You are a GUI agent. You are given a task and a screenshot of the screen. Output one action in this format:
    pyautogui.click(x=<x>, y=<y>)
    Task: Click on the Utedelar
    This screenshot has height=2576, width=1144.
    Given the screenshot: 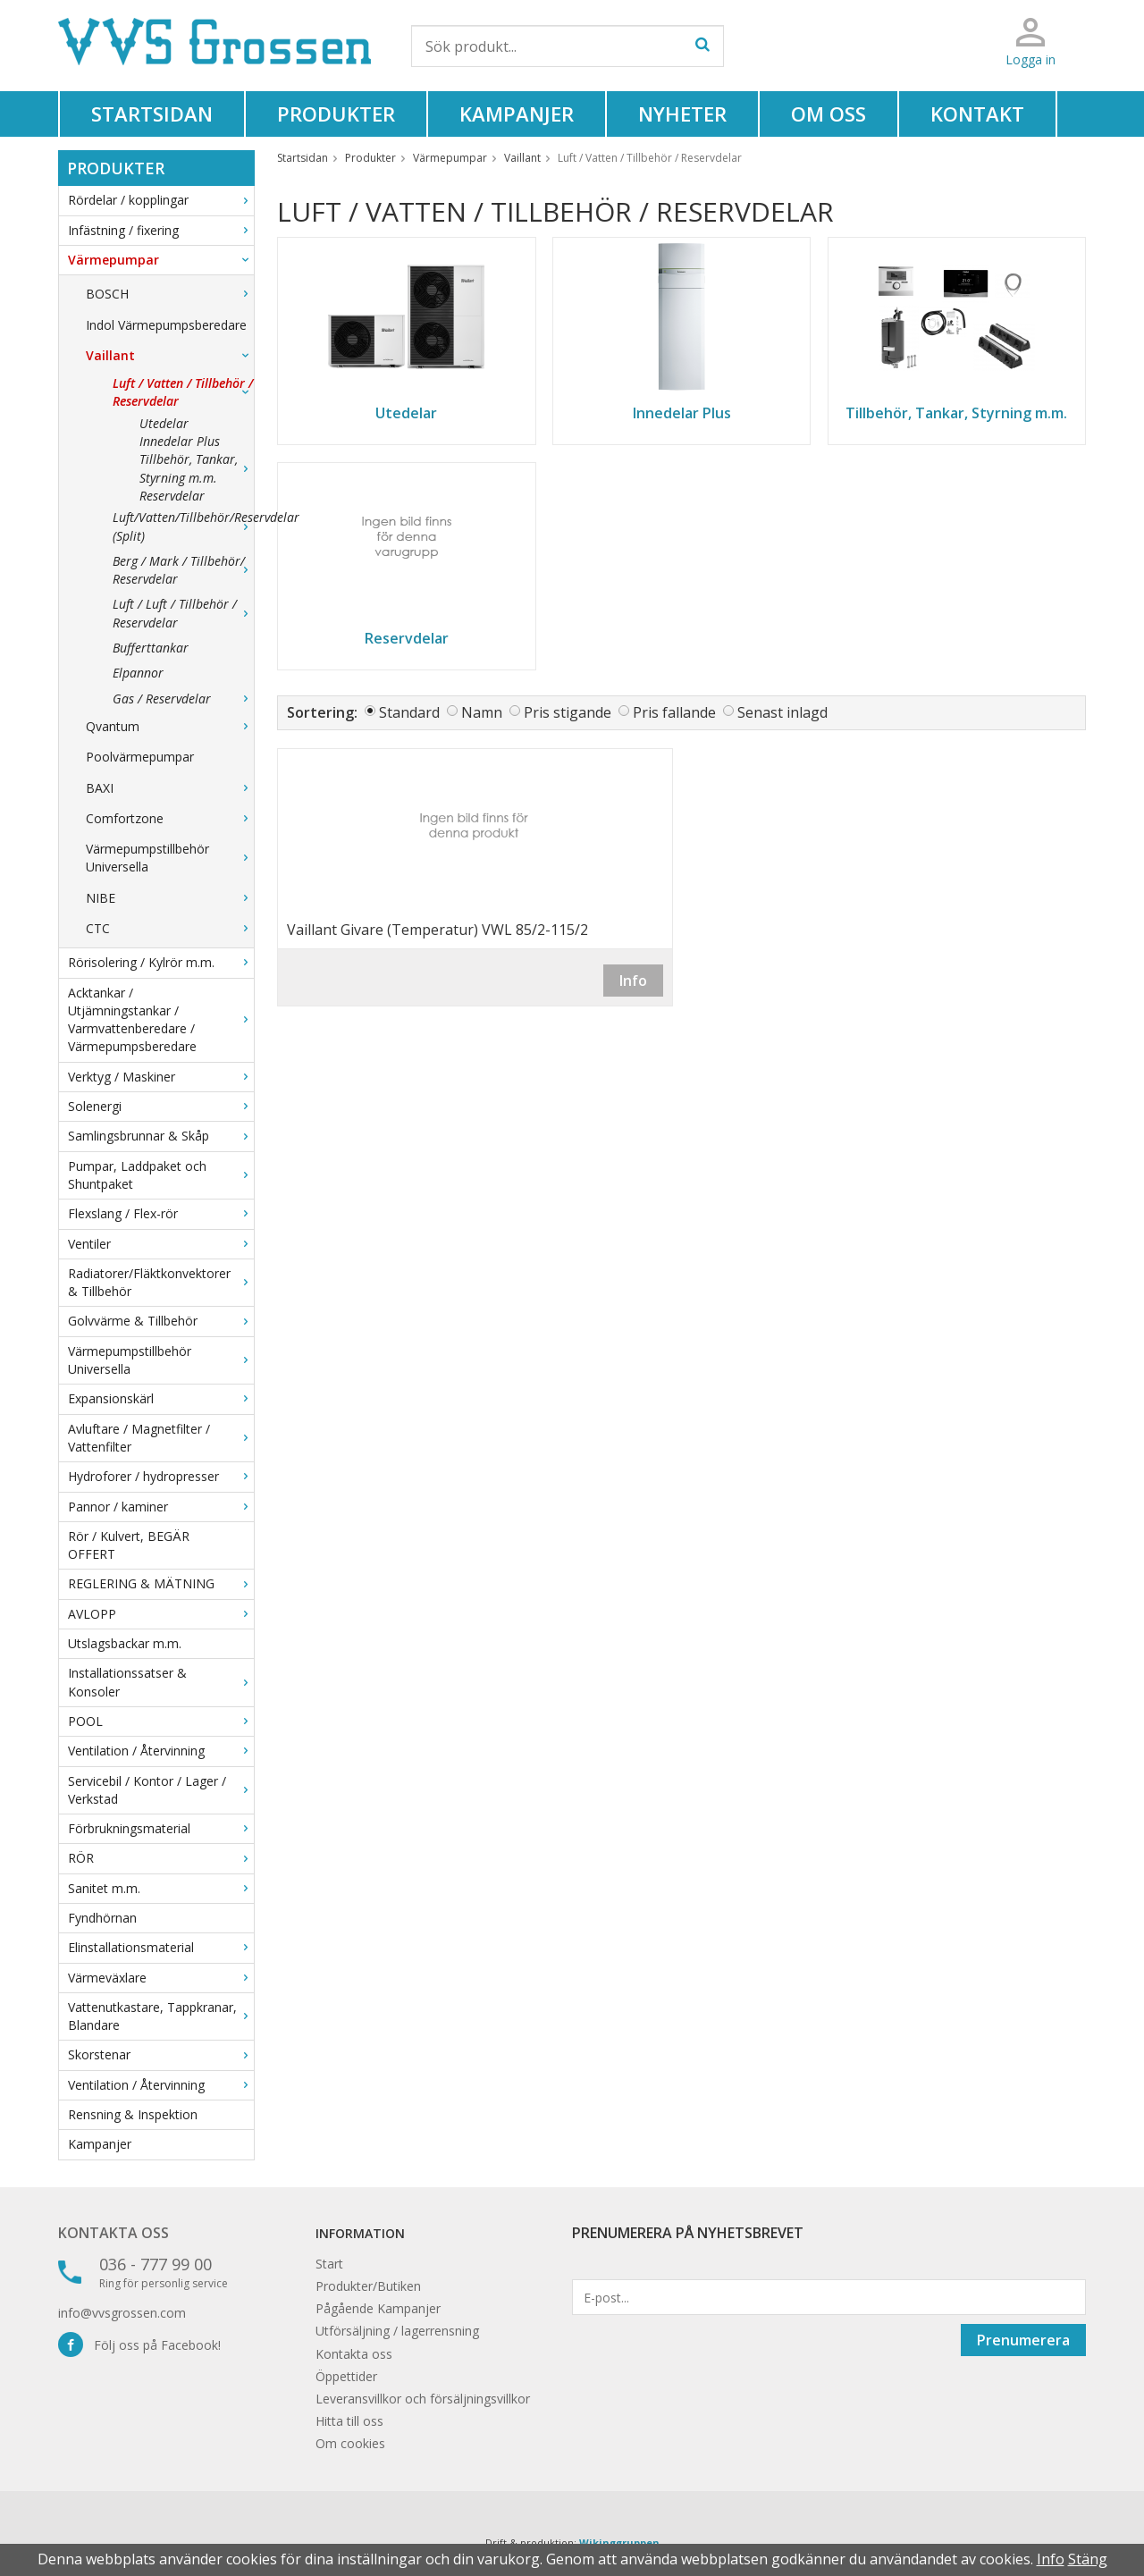 What is the action you would take?
    pyautogui.click(x=164, y=423)
    